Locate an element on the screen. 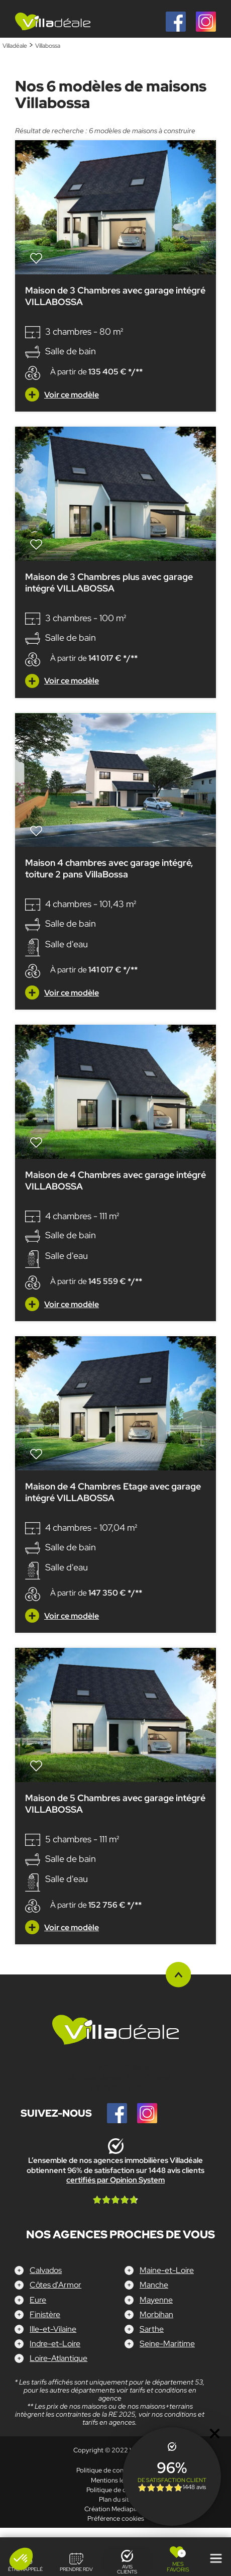 The height and width of the screenshot is (2576, 231). Indre-et-Loire is located at coordinates (55, 2343).